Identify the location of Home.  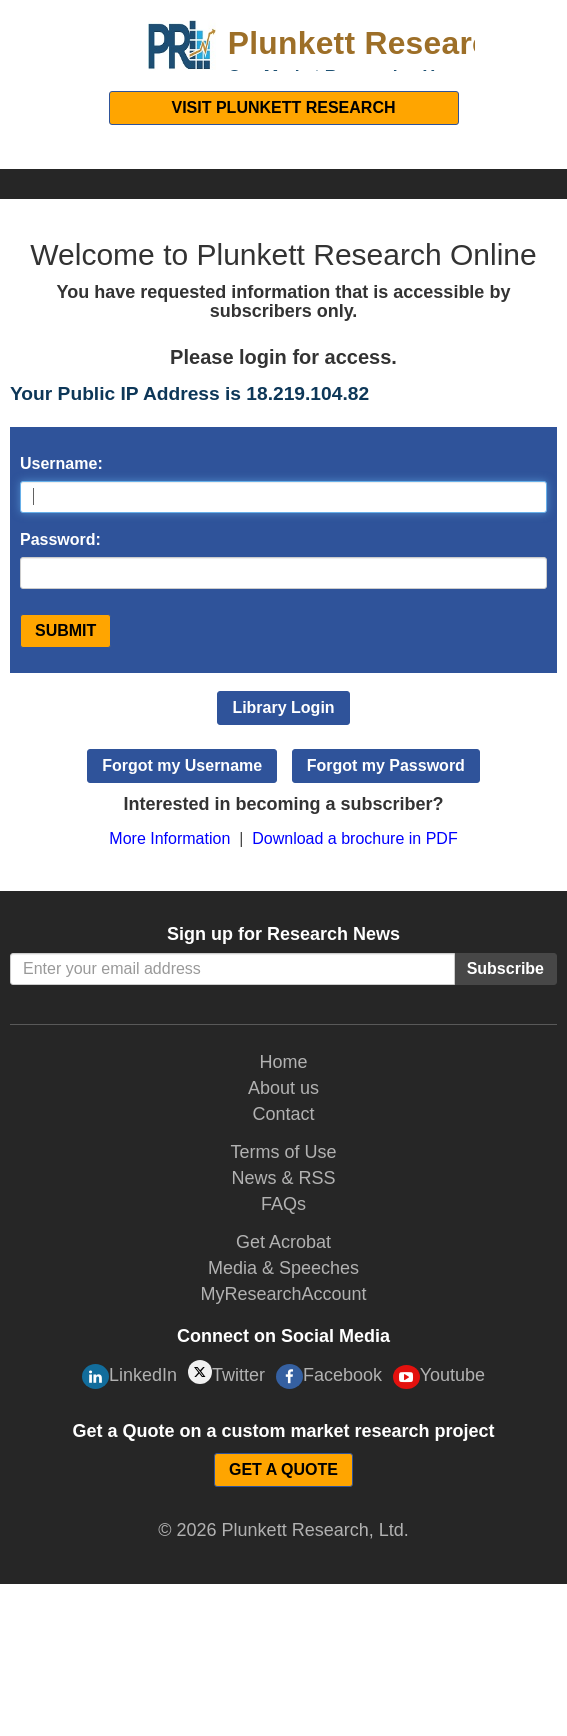
(283, 1062).